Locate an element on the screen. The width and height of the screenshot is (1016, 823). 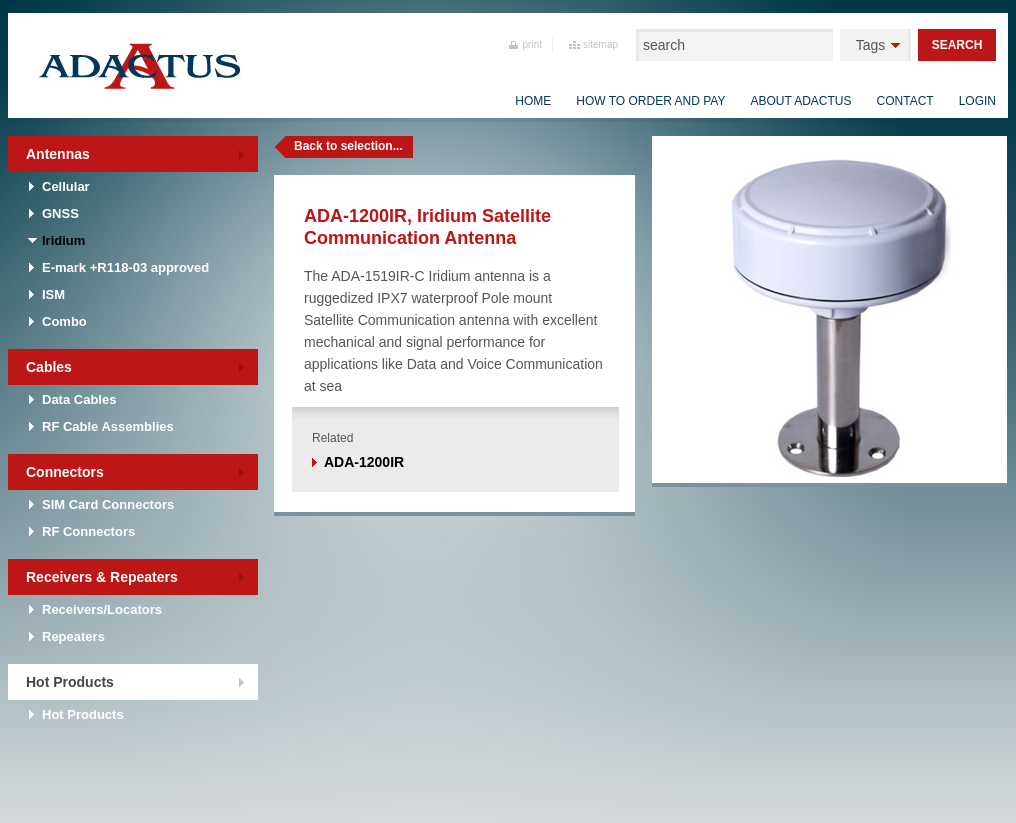
print is located at coordinates (532, 44).